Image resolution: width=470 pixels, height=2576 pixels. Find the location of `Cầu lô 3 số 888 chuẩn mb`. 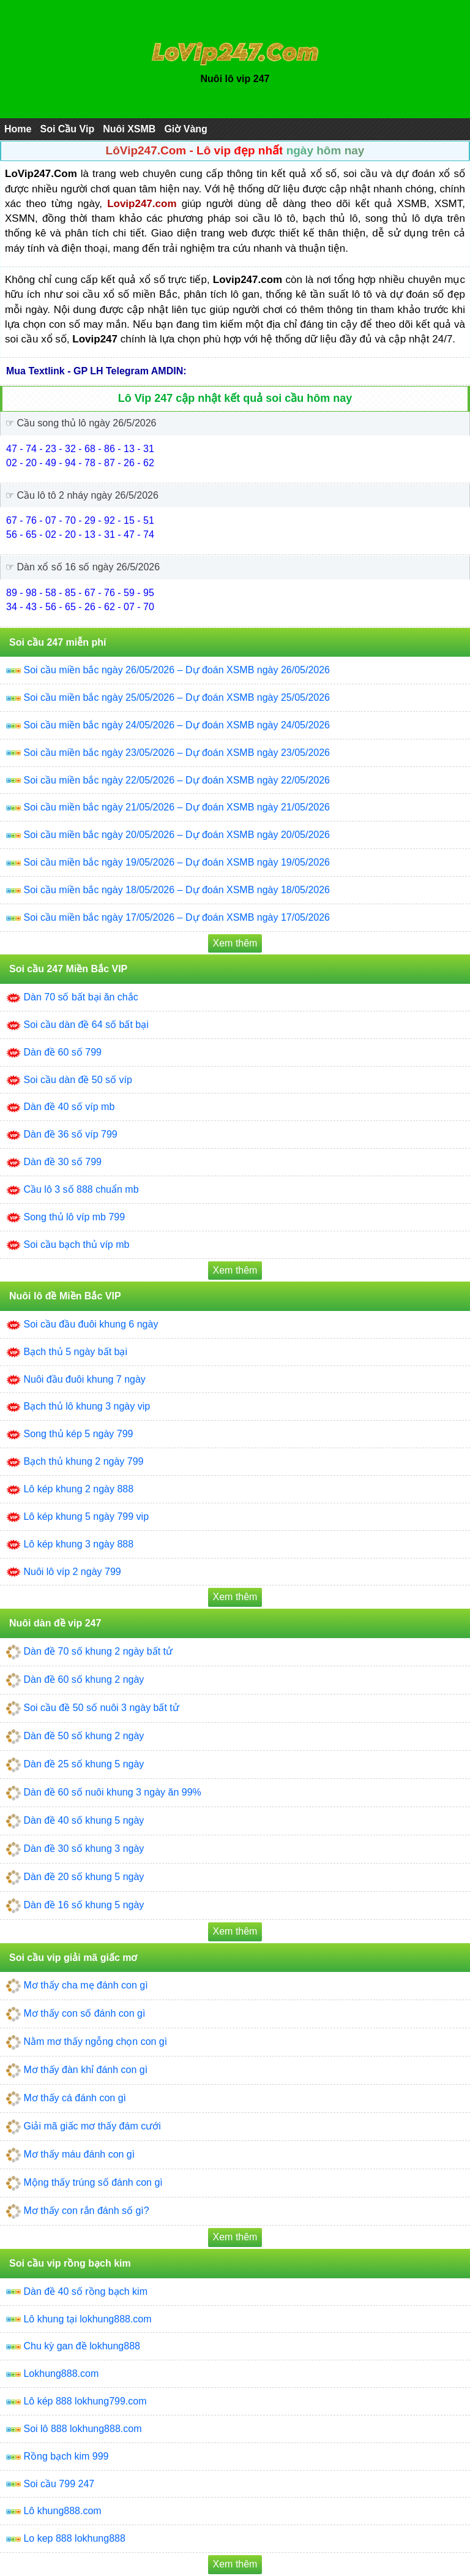

Cầu lô 3 số 888 chuẩn mb is located at coordinates (80, 1189).